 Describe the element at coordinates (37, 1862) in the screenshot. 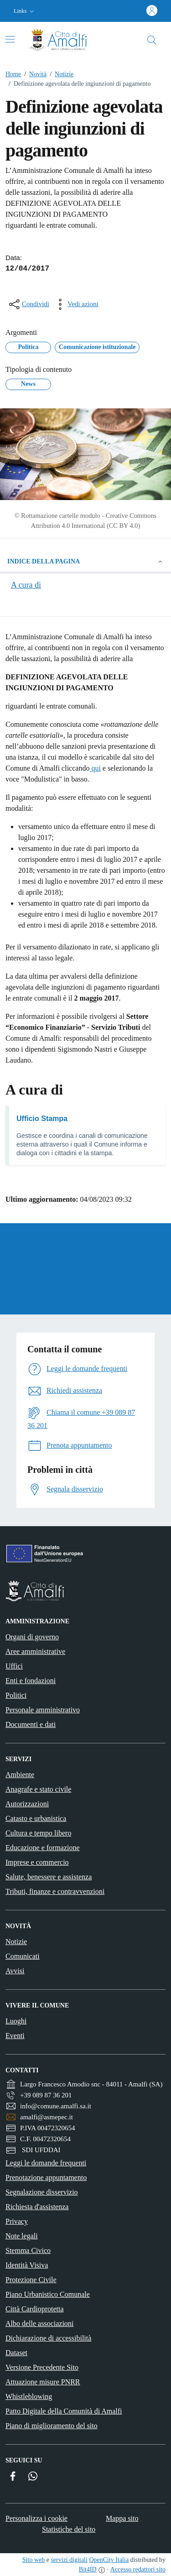

I see `Imprese e commercio` at that location.